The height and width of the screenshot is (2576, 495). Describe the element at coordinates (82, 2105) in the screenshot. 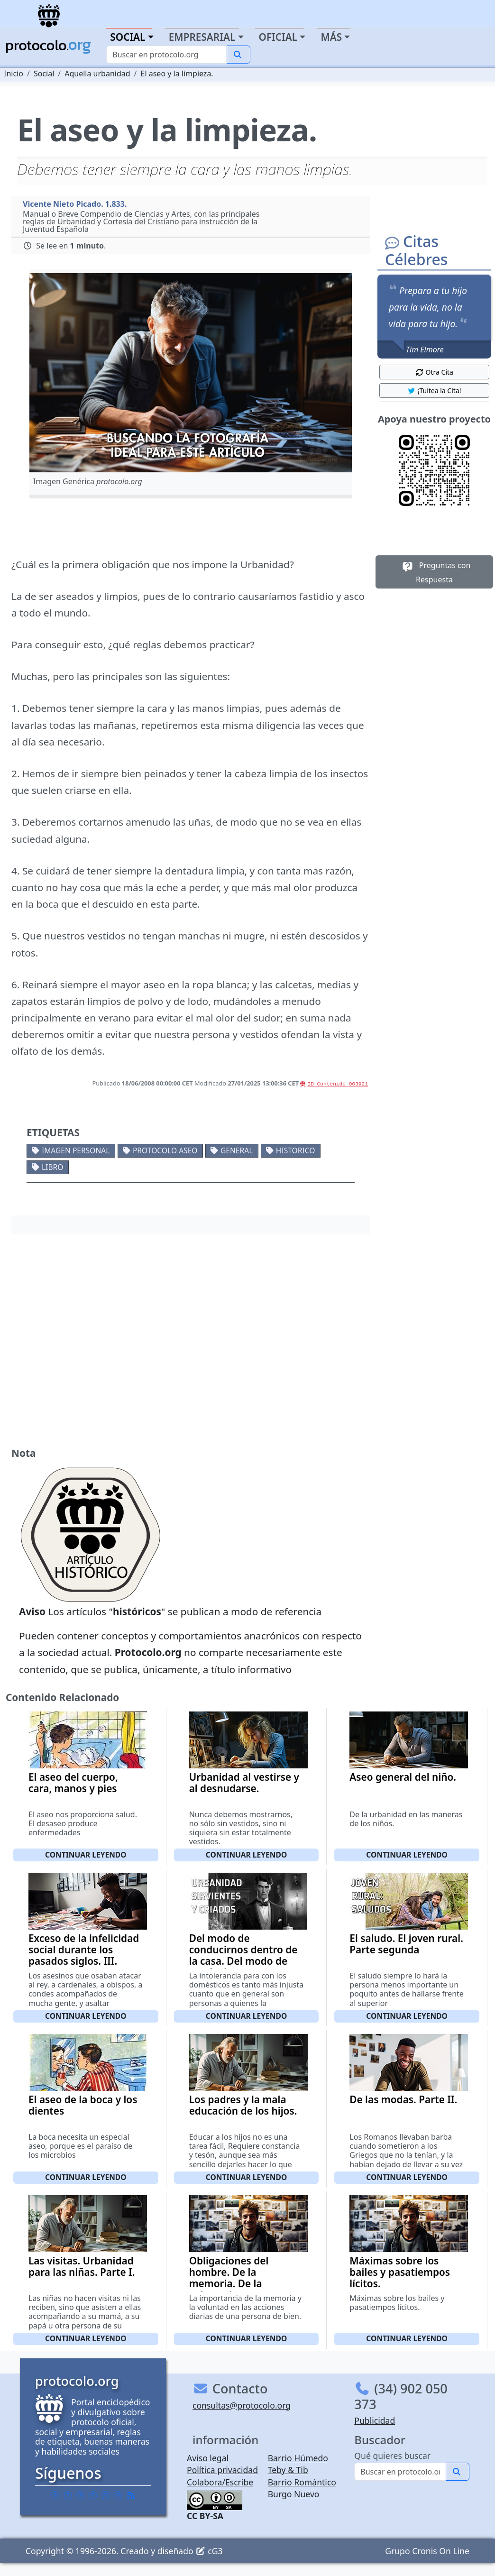

I see `El aseo de la boca y los dientes` at that location.